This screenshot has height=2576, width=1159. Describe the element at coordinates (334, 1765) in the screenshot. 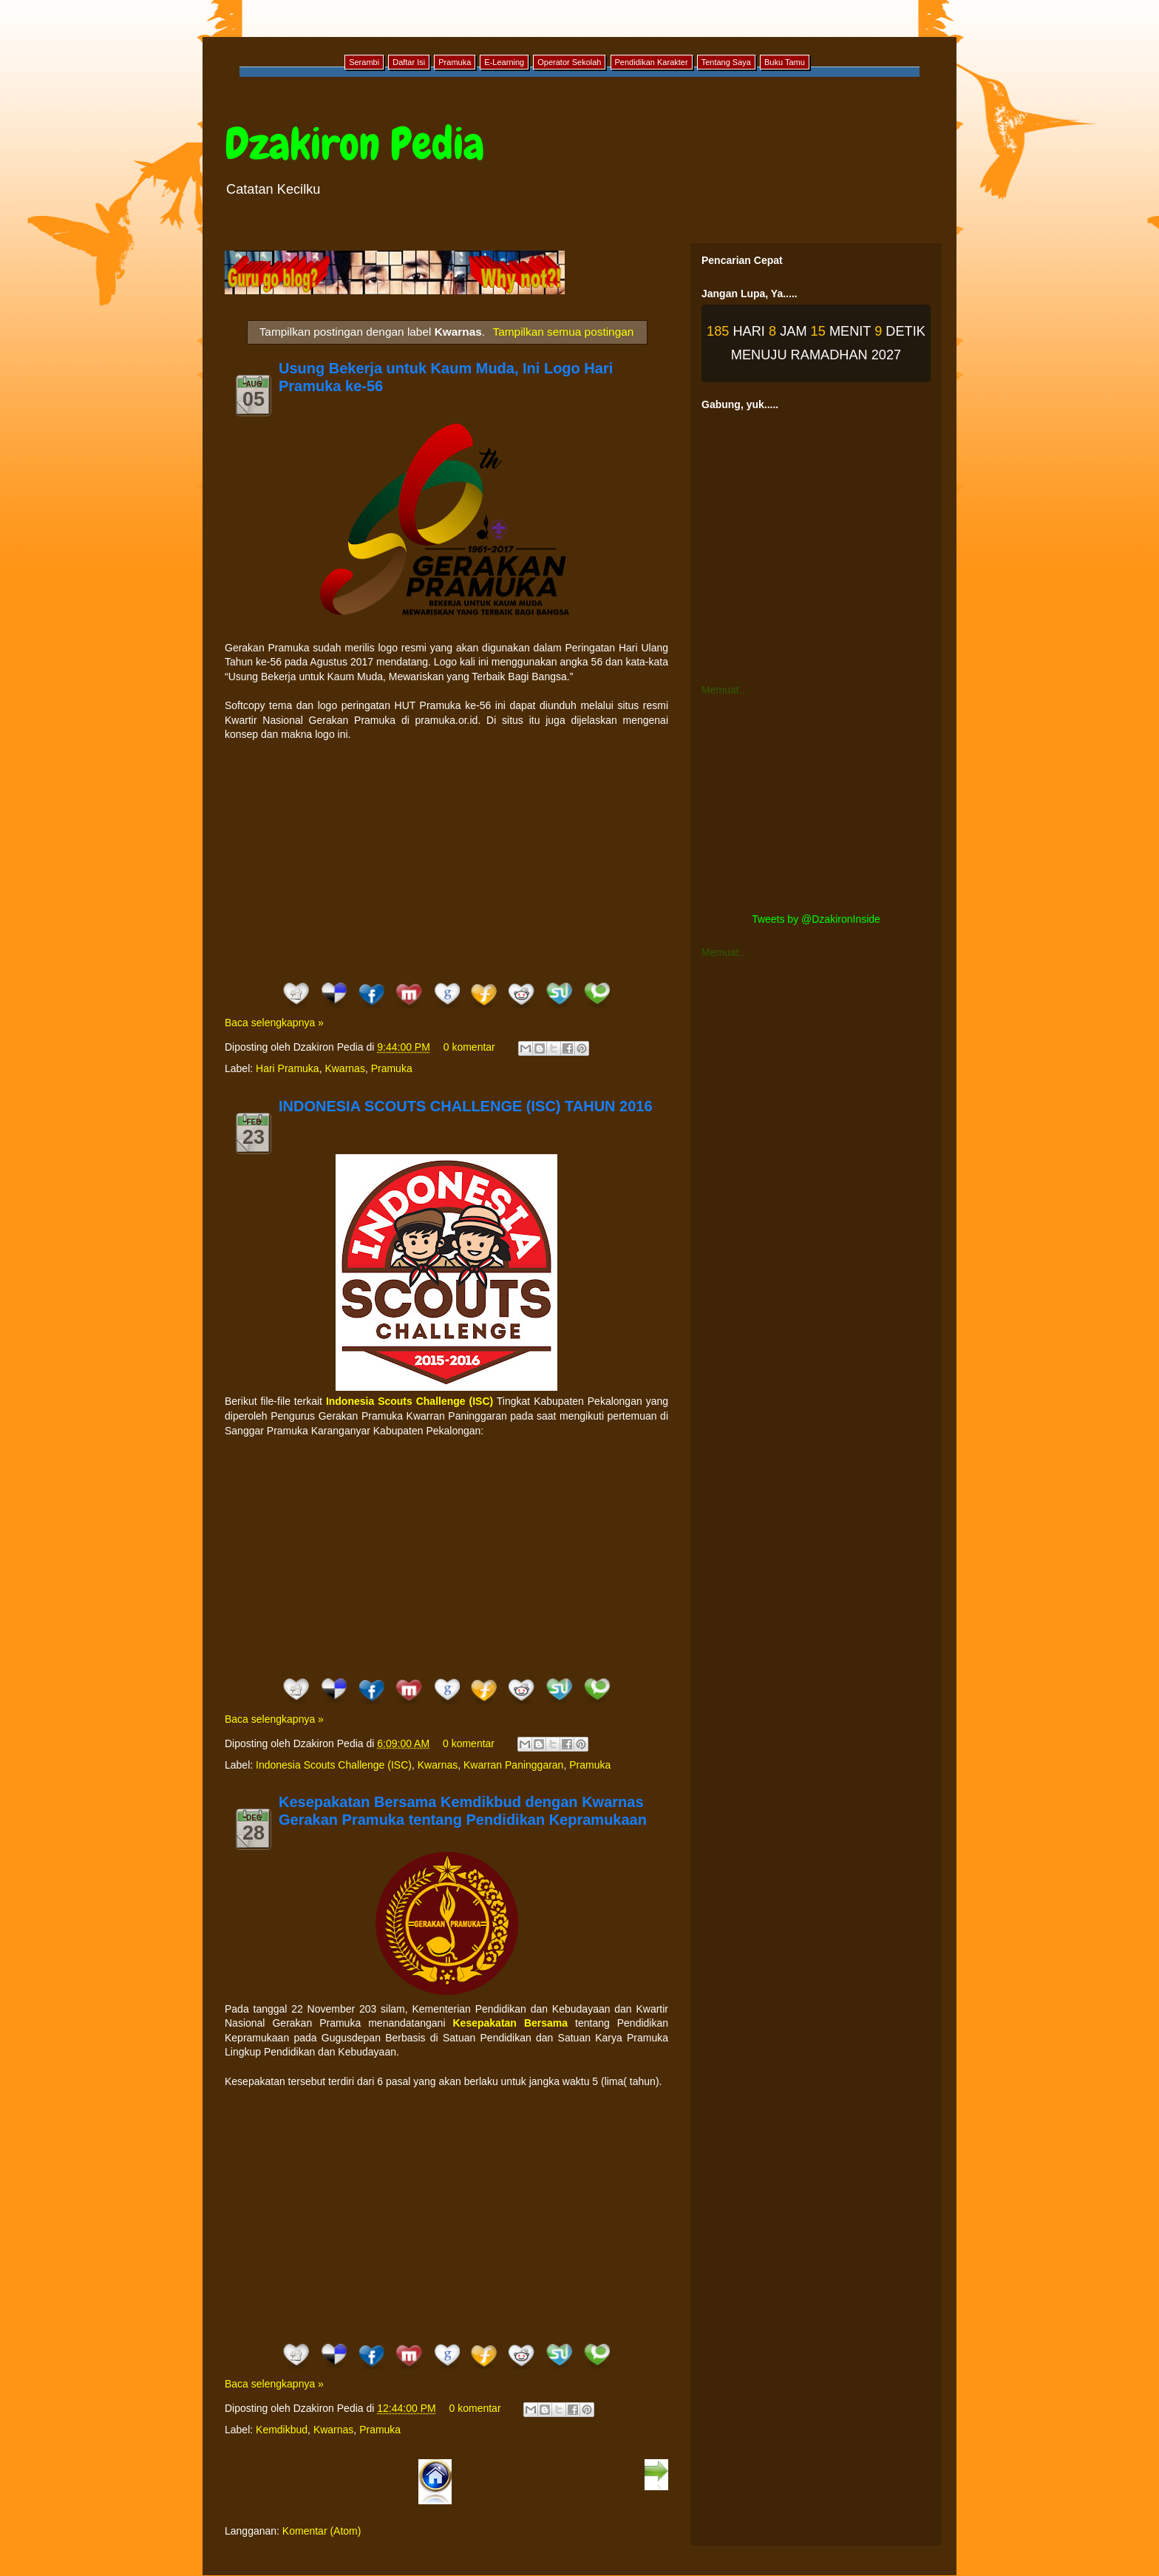

I see `Indonesia Scouts Challenge (ISC)` at that location.